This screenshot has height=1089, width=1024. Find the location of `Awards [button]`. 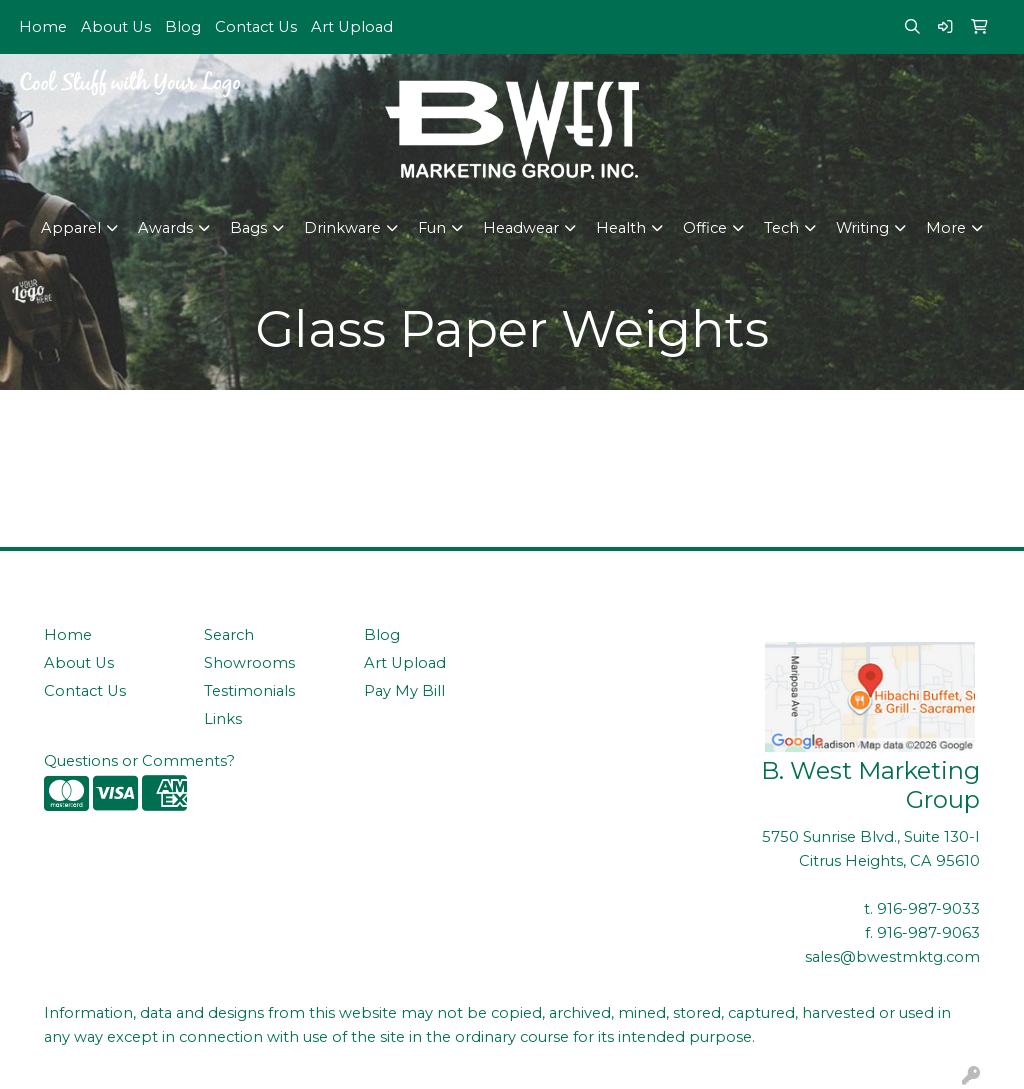

Awards [button] is located at coordinates (165, 228).